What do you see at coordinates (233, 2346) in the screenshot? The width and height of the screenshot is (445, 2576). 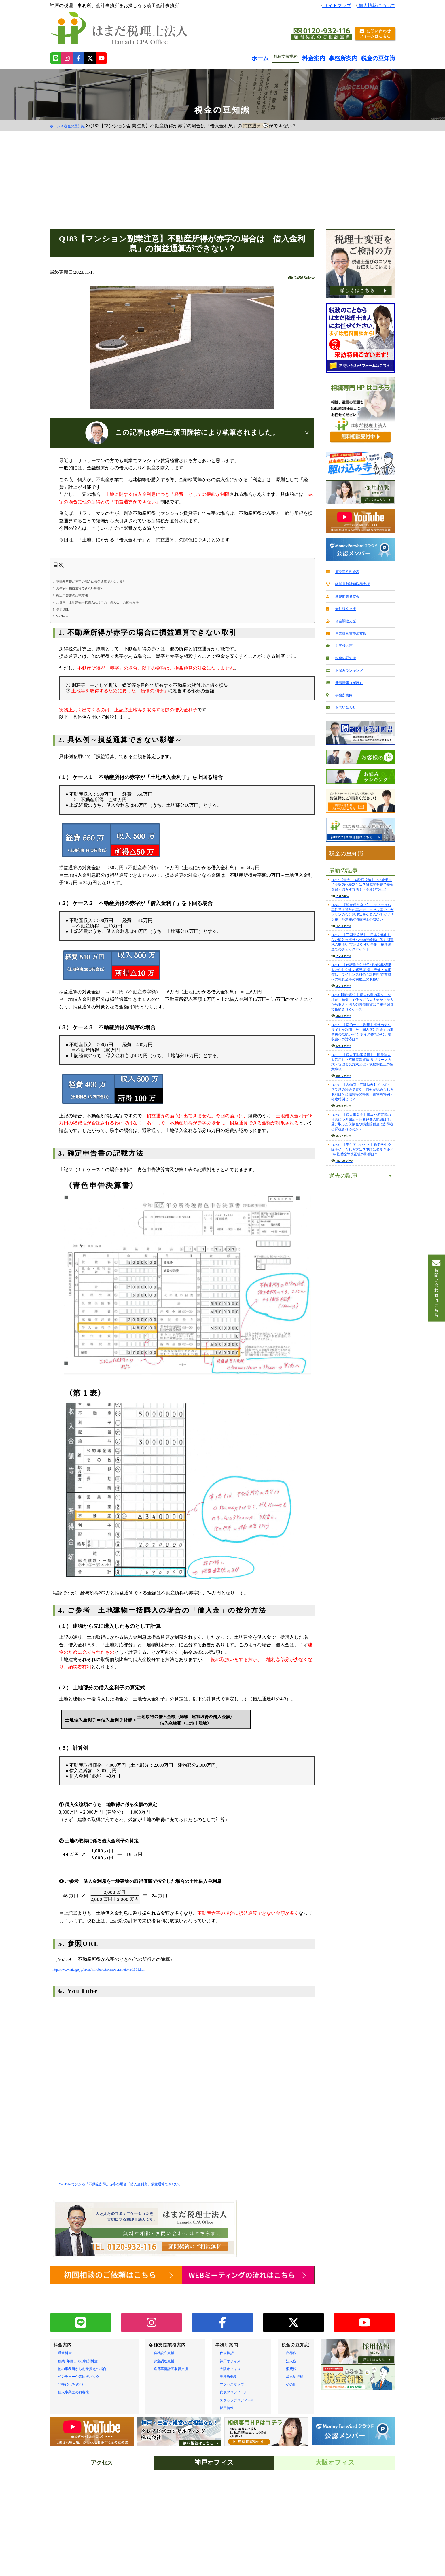 I see `神戸オフィス` at bounding box center [233, 2346].